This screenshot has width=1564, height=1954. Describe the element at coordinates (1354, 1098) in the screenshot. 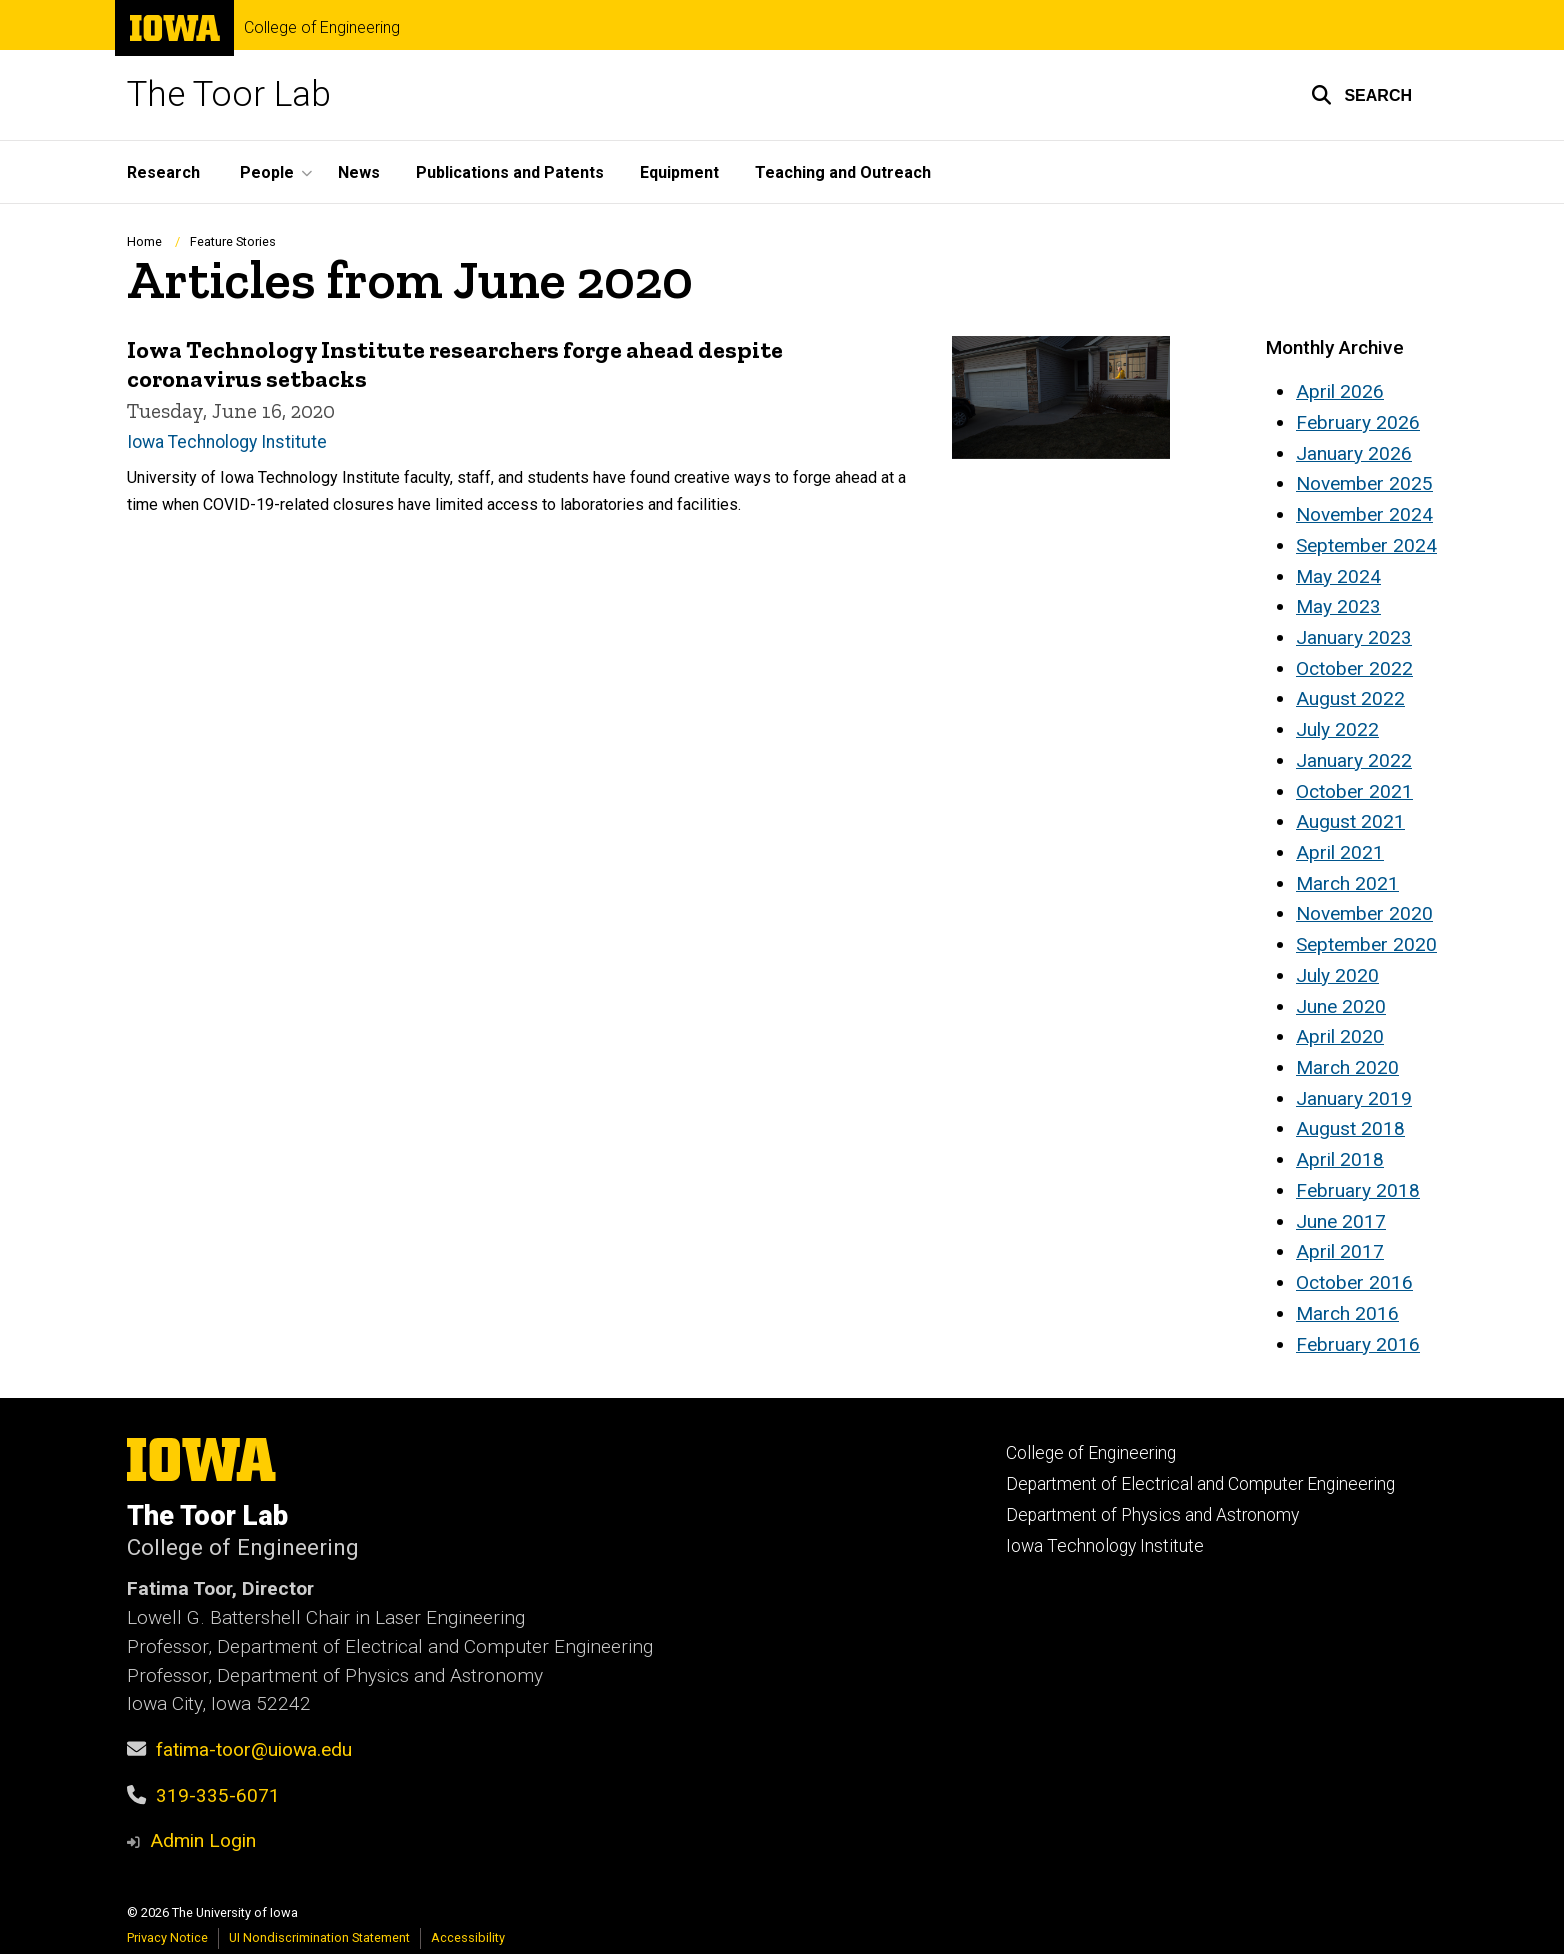

I see `January 2019` at that location.